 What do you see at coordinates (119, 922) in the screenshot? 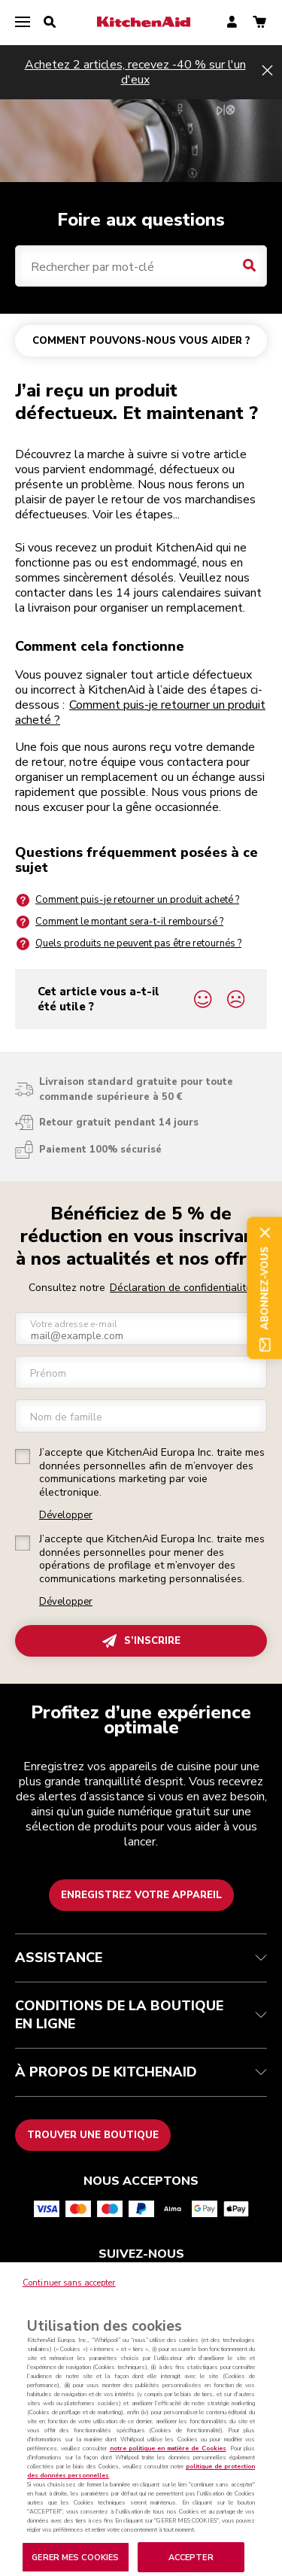
I see `Comment le montant sera-t-il remboursé ?` at bounding box center [119, 922].